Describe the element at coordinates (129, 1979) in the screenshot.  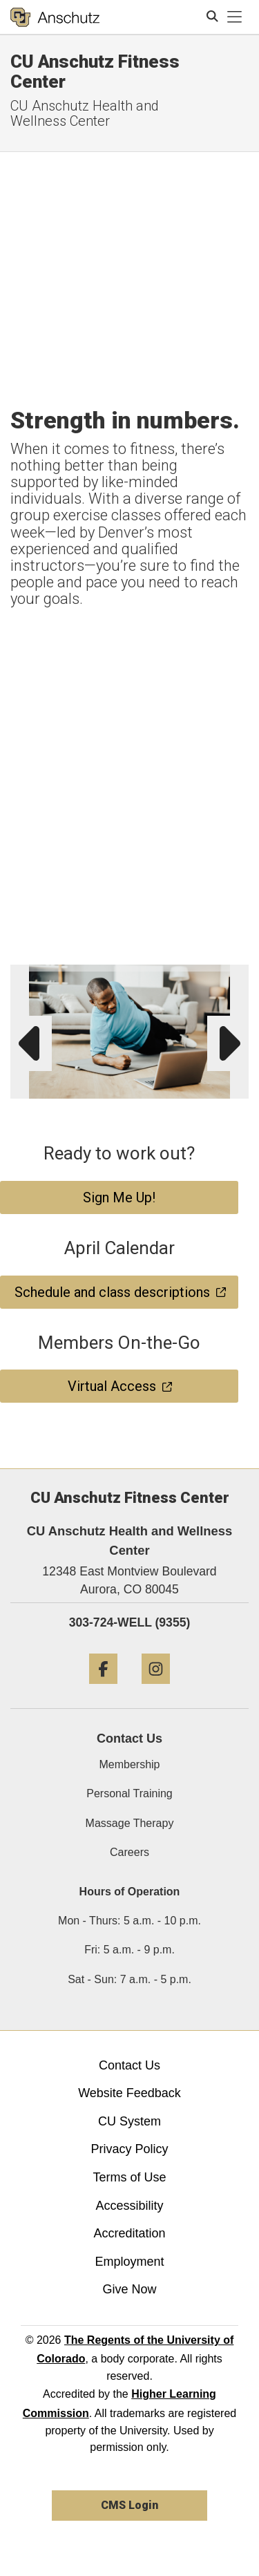
I see `Sat - Sun: 7 a.m. - 5 p.m.` at that location.